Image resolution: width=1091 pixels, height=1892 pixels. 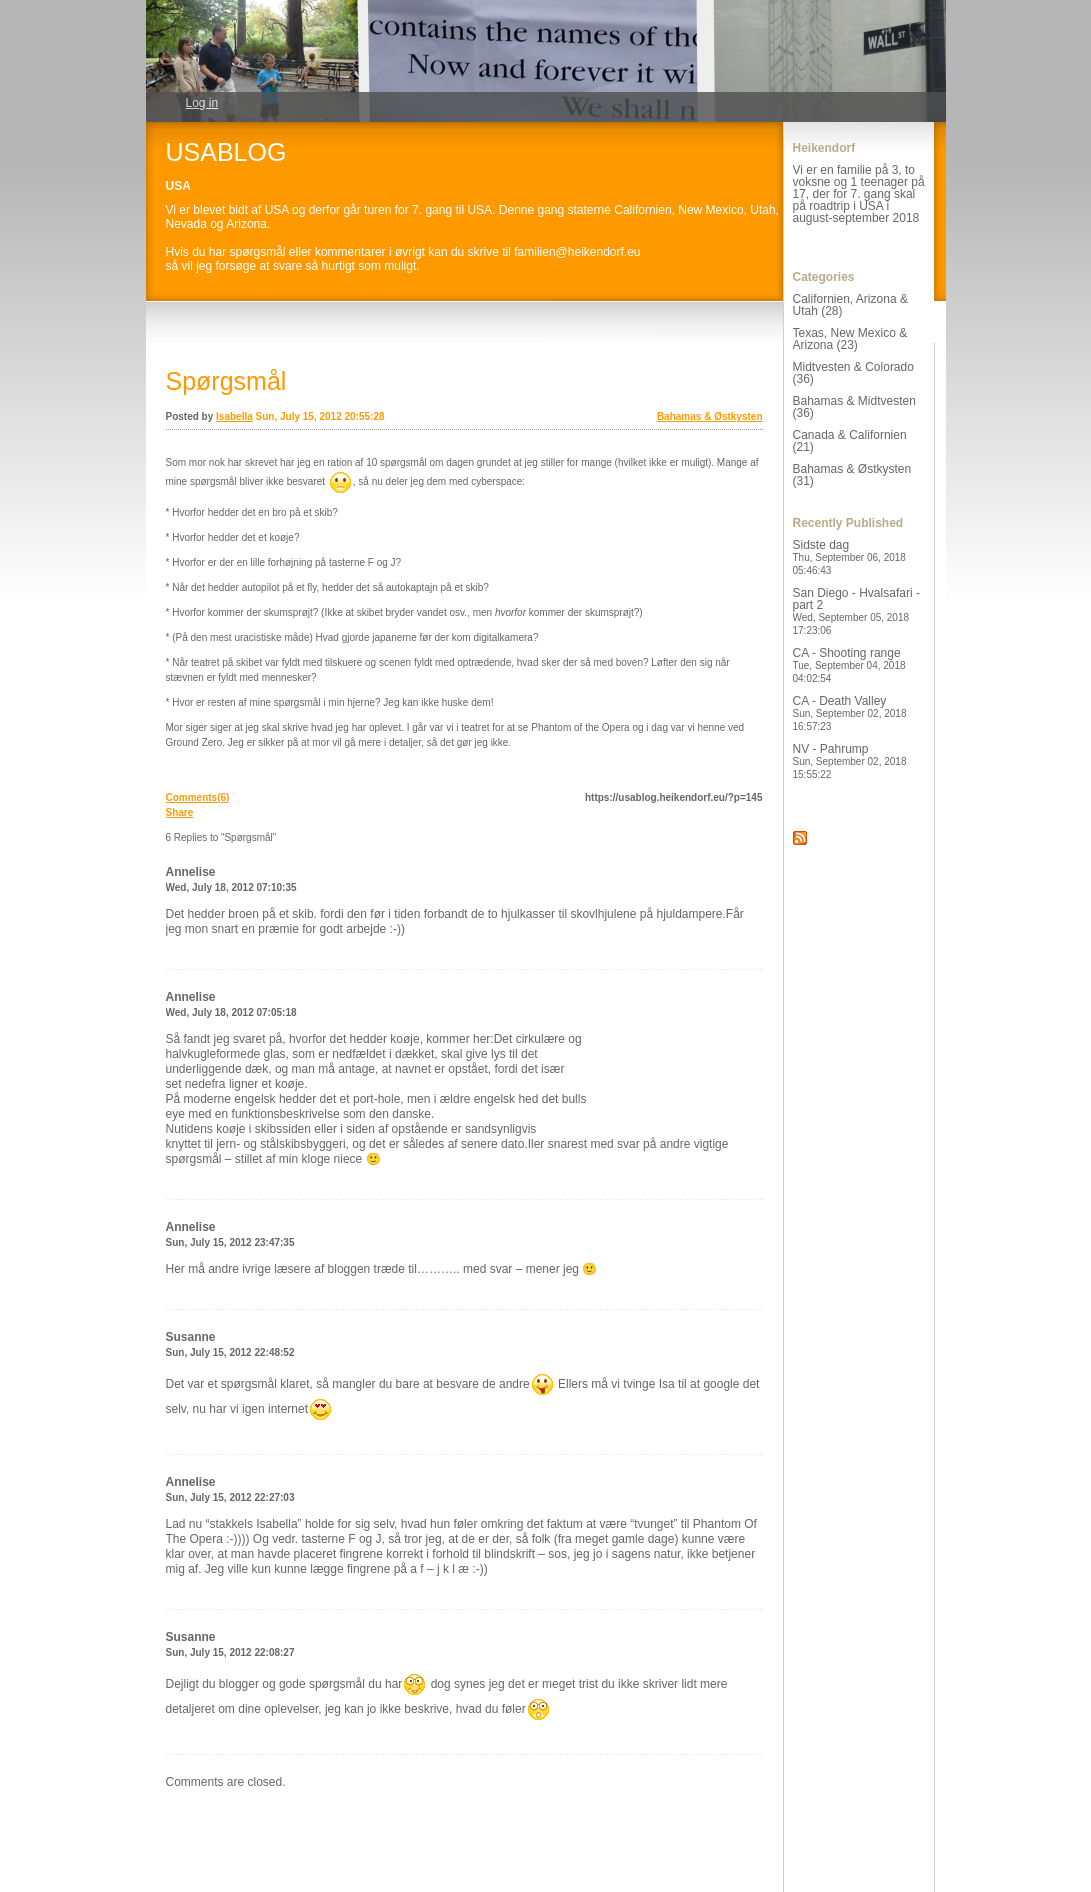 What do you see at coordinates (850, 441) in the screenshot?
I see `Canada & Californien (21)` at bounding box center [850, 441].